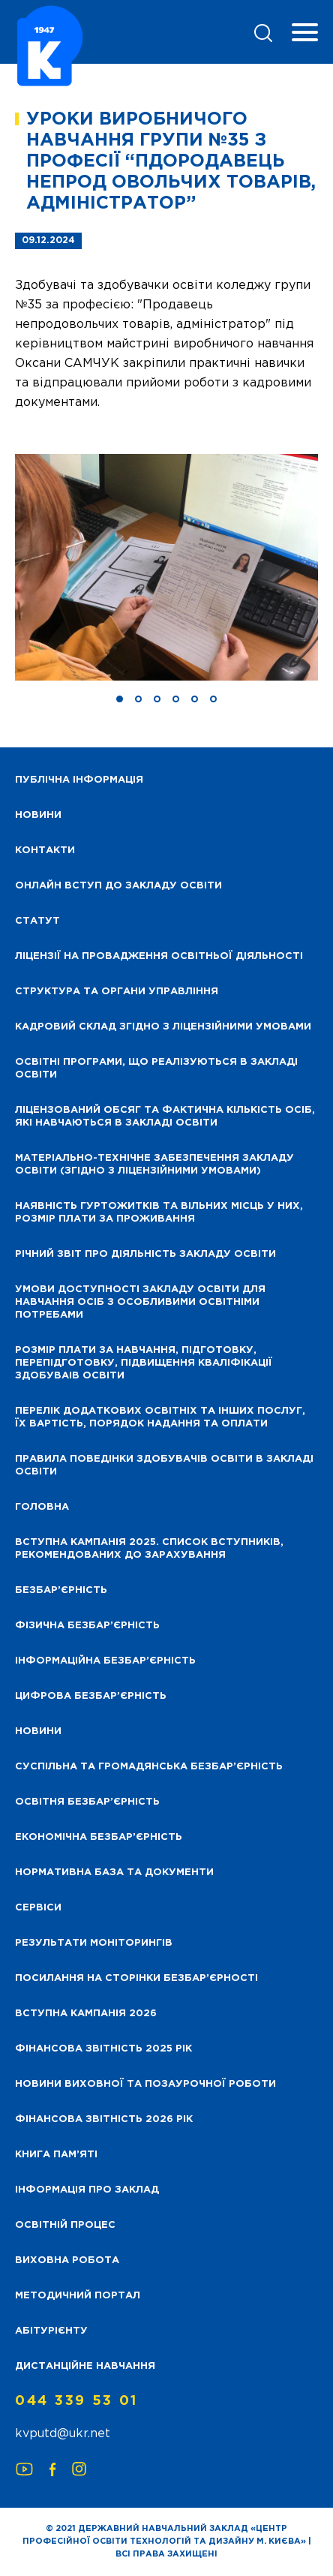 This screenshot has width=333, height=2576. Describe the element at coordinates (87, 1626) in the screenshot. I see `Фізична безбар’єрність` at that location.